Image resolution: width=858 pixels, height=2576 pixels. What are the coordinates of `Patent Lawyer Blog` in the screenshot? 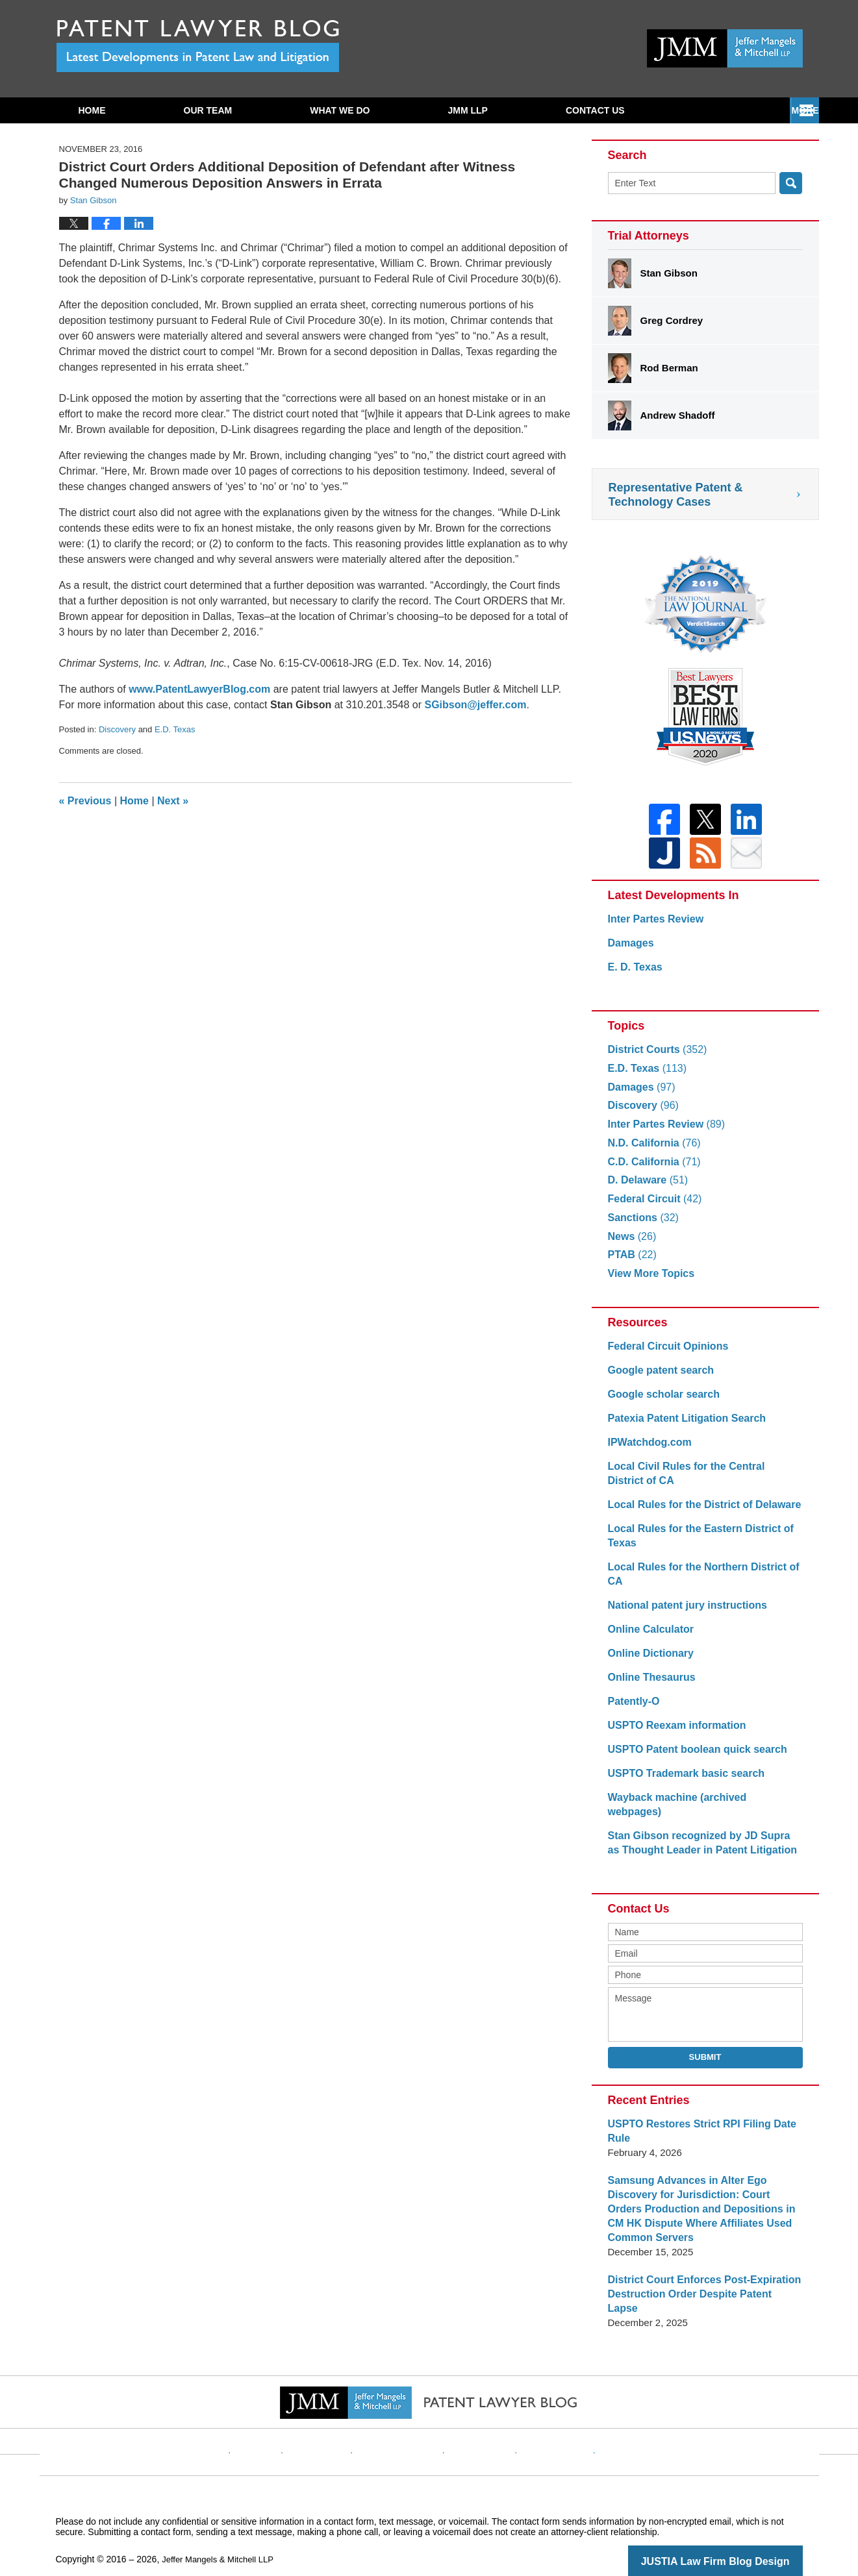 It's located at (198, 45).